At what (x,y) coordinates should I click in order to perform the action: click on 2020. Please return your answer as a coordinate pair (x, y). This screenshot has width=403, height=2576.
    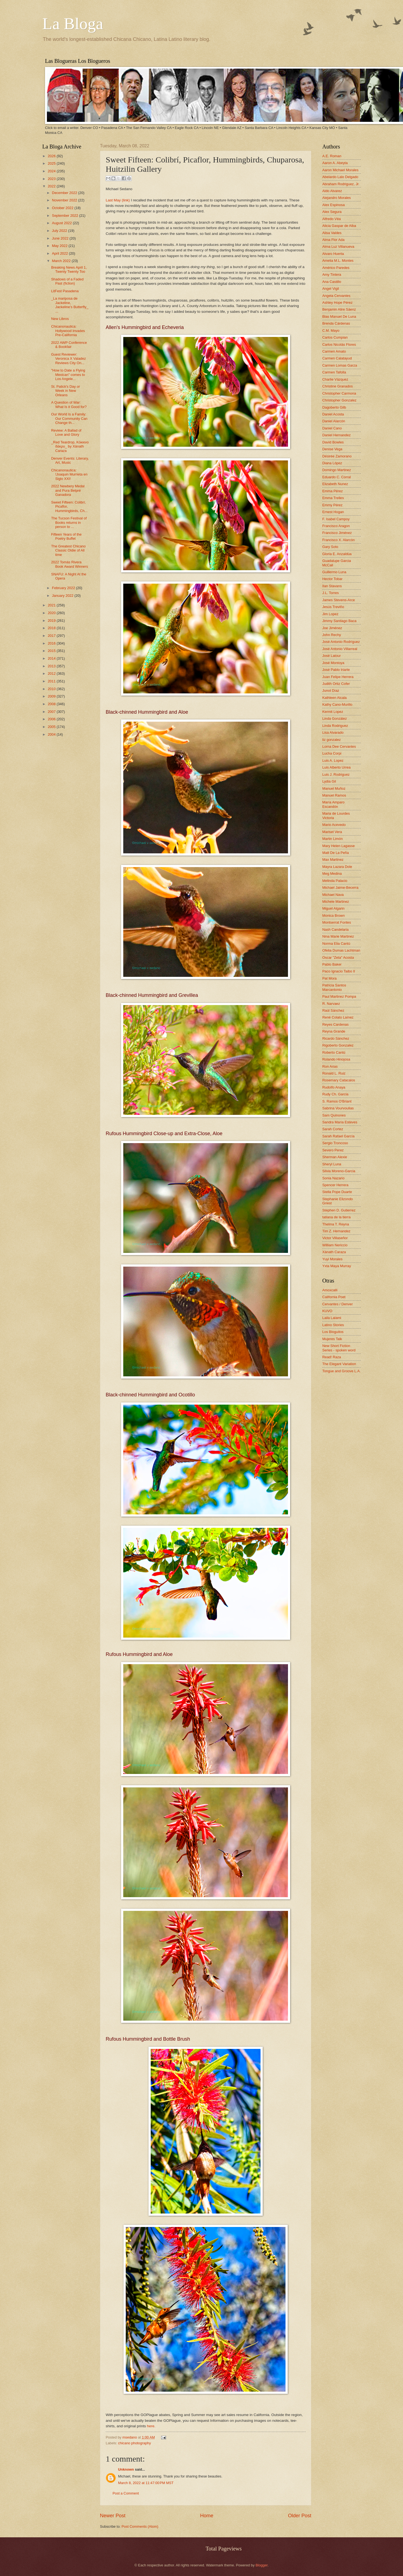
    Looking at the image, I should click on (52, 613).